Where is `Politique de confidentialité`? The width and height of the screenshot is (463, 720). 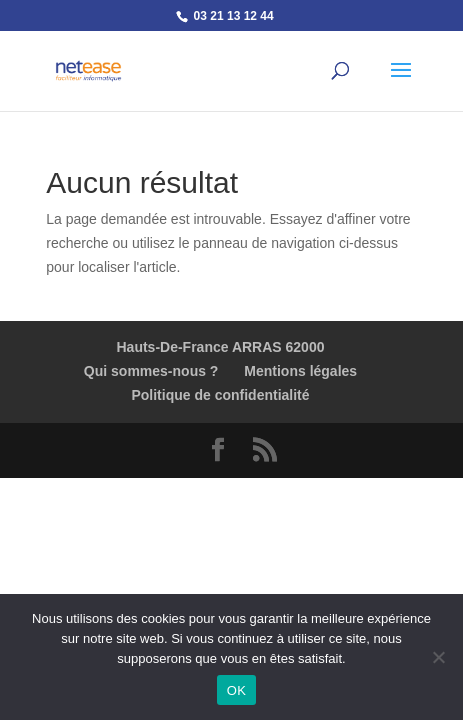
Politique de confidentialité is located at coordinates (220, 395).